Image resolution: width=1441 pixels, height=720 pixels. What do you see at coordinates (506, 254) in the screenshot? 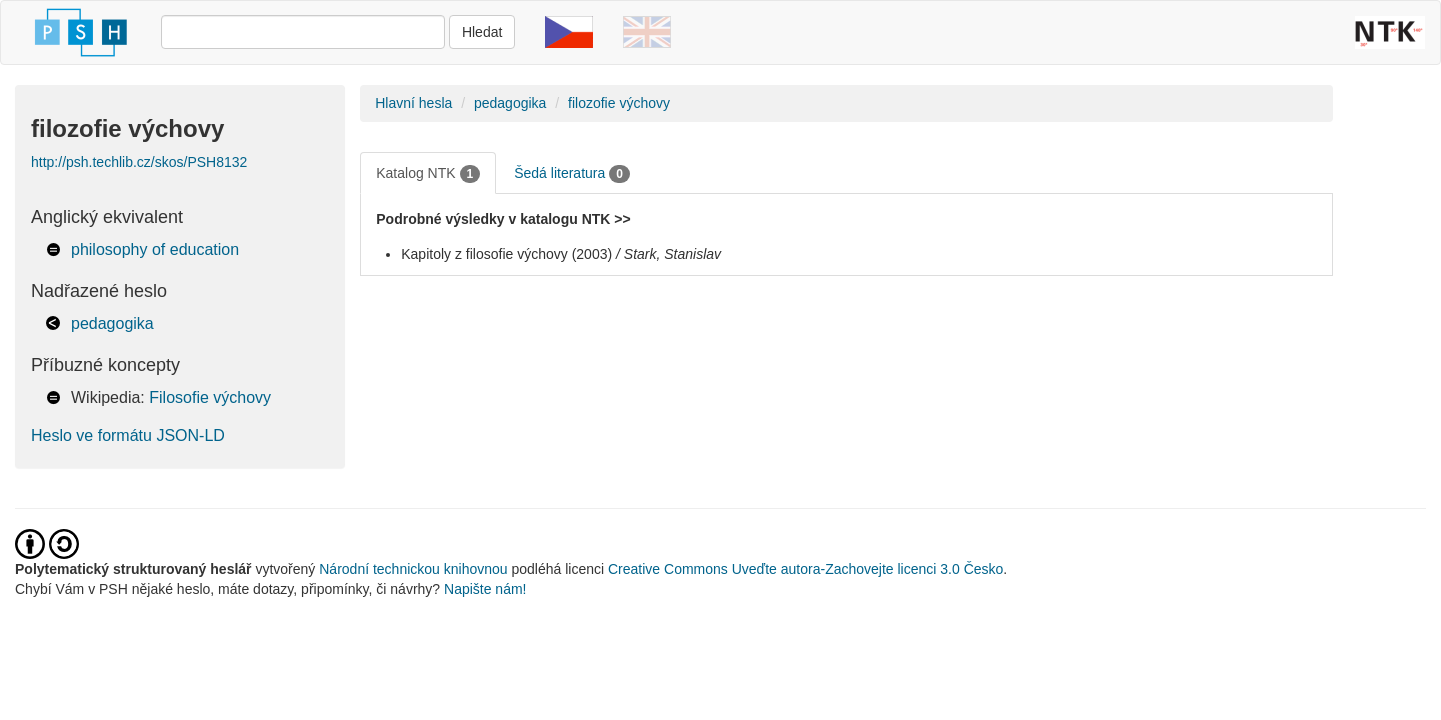
I see `Kapitoly z filosofie výchovy (2003)` at bounding box center [506, 254].